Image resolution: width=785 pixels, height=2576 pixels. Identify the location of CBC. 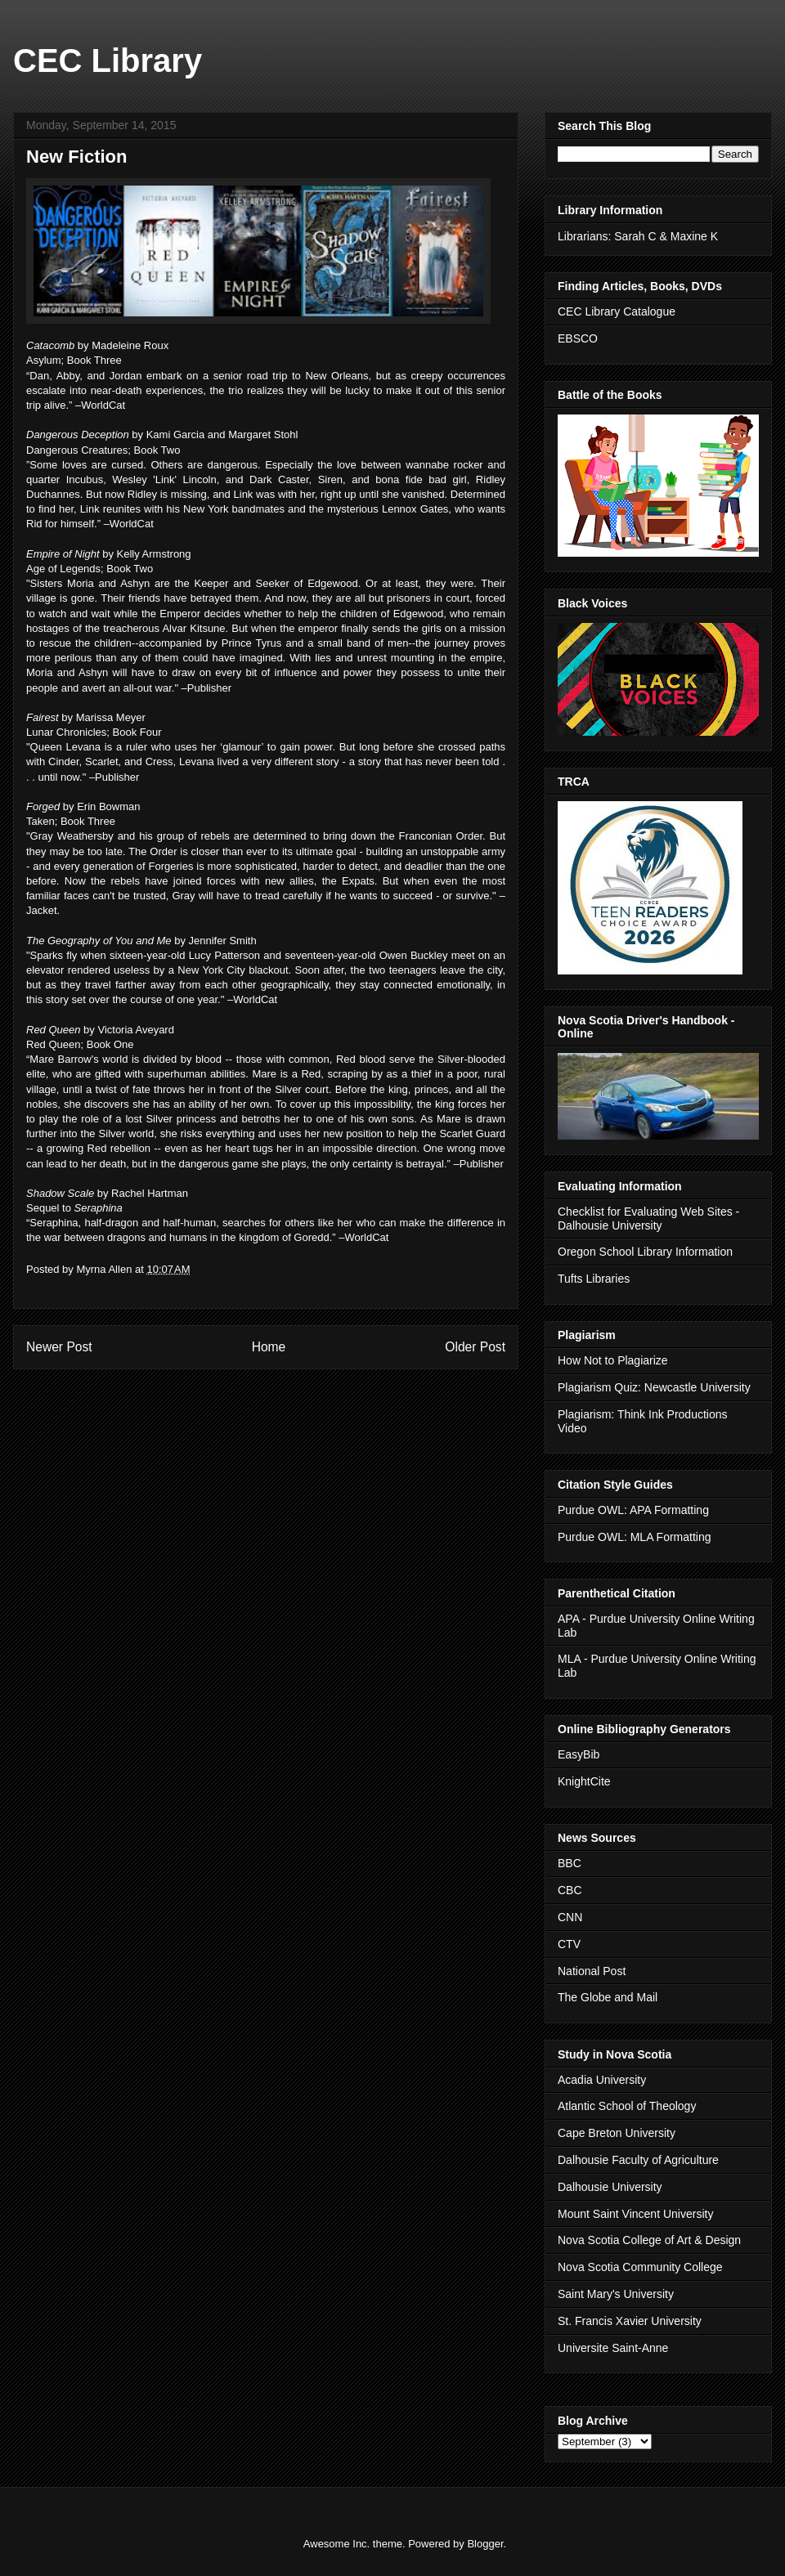
(570, 1890).